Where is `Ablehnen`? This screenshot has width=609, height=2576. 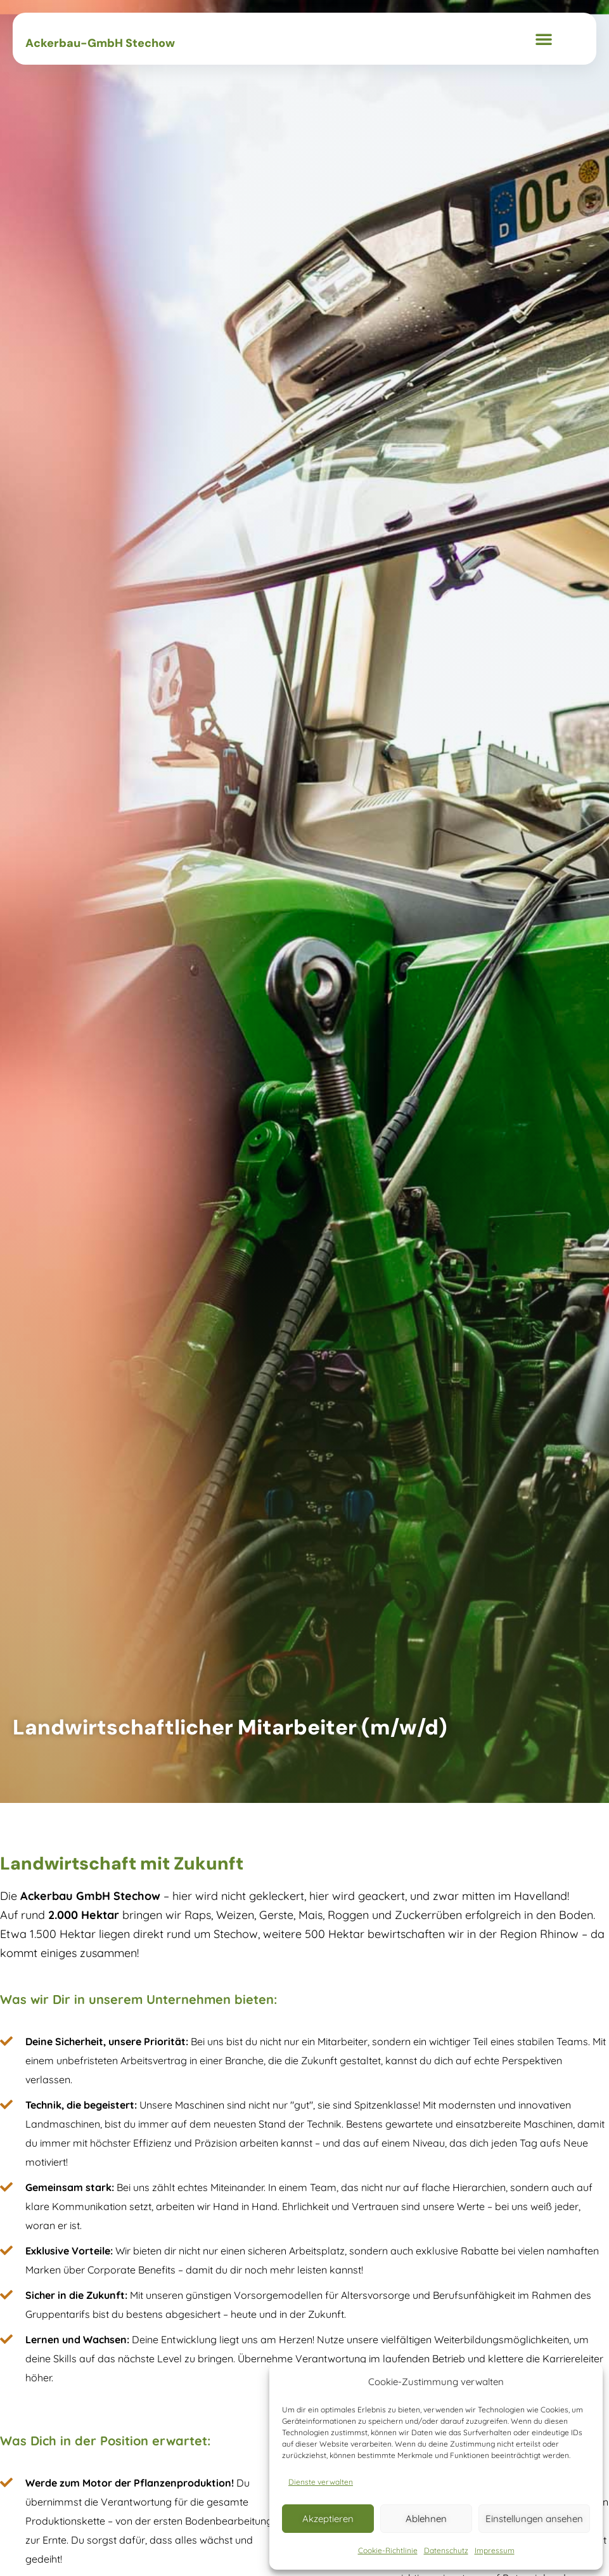 Ablehnen is located at coordinates (426, 2519).